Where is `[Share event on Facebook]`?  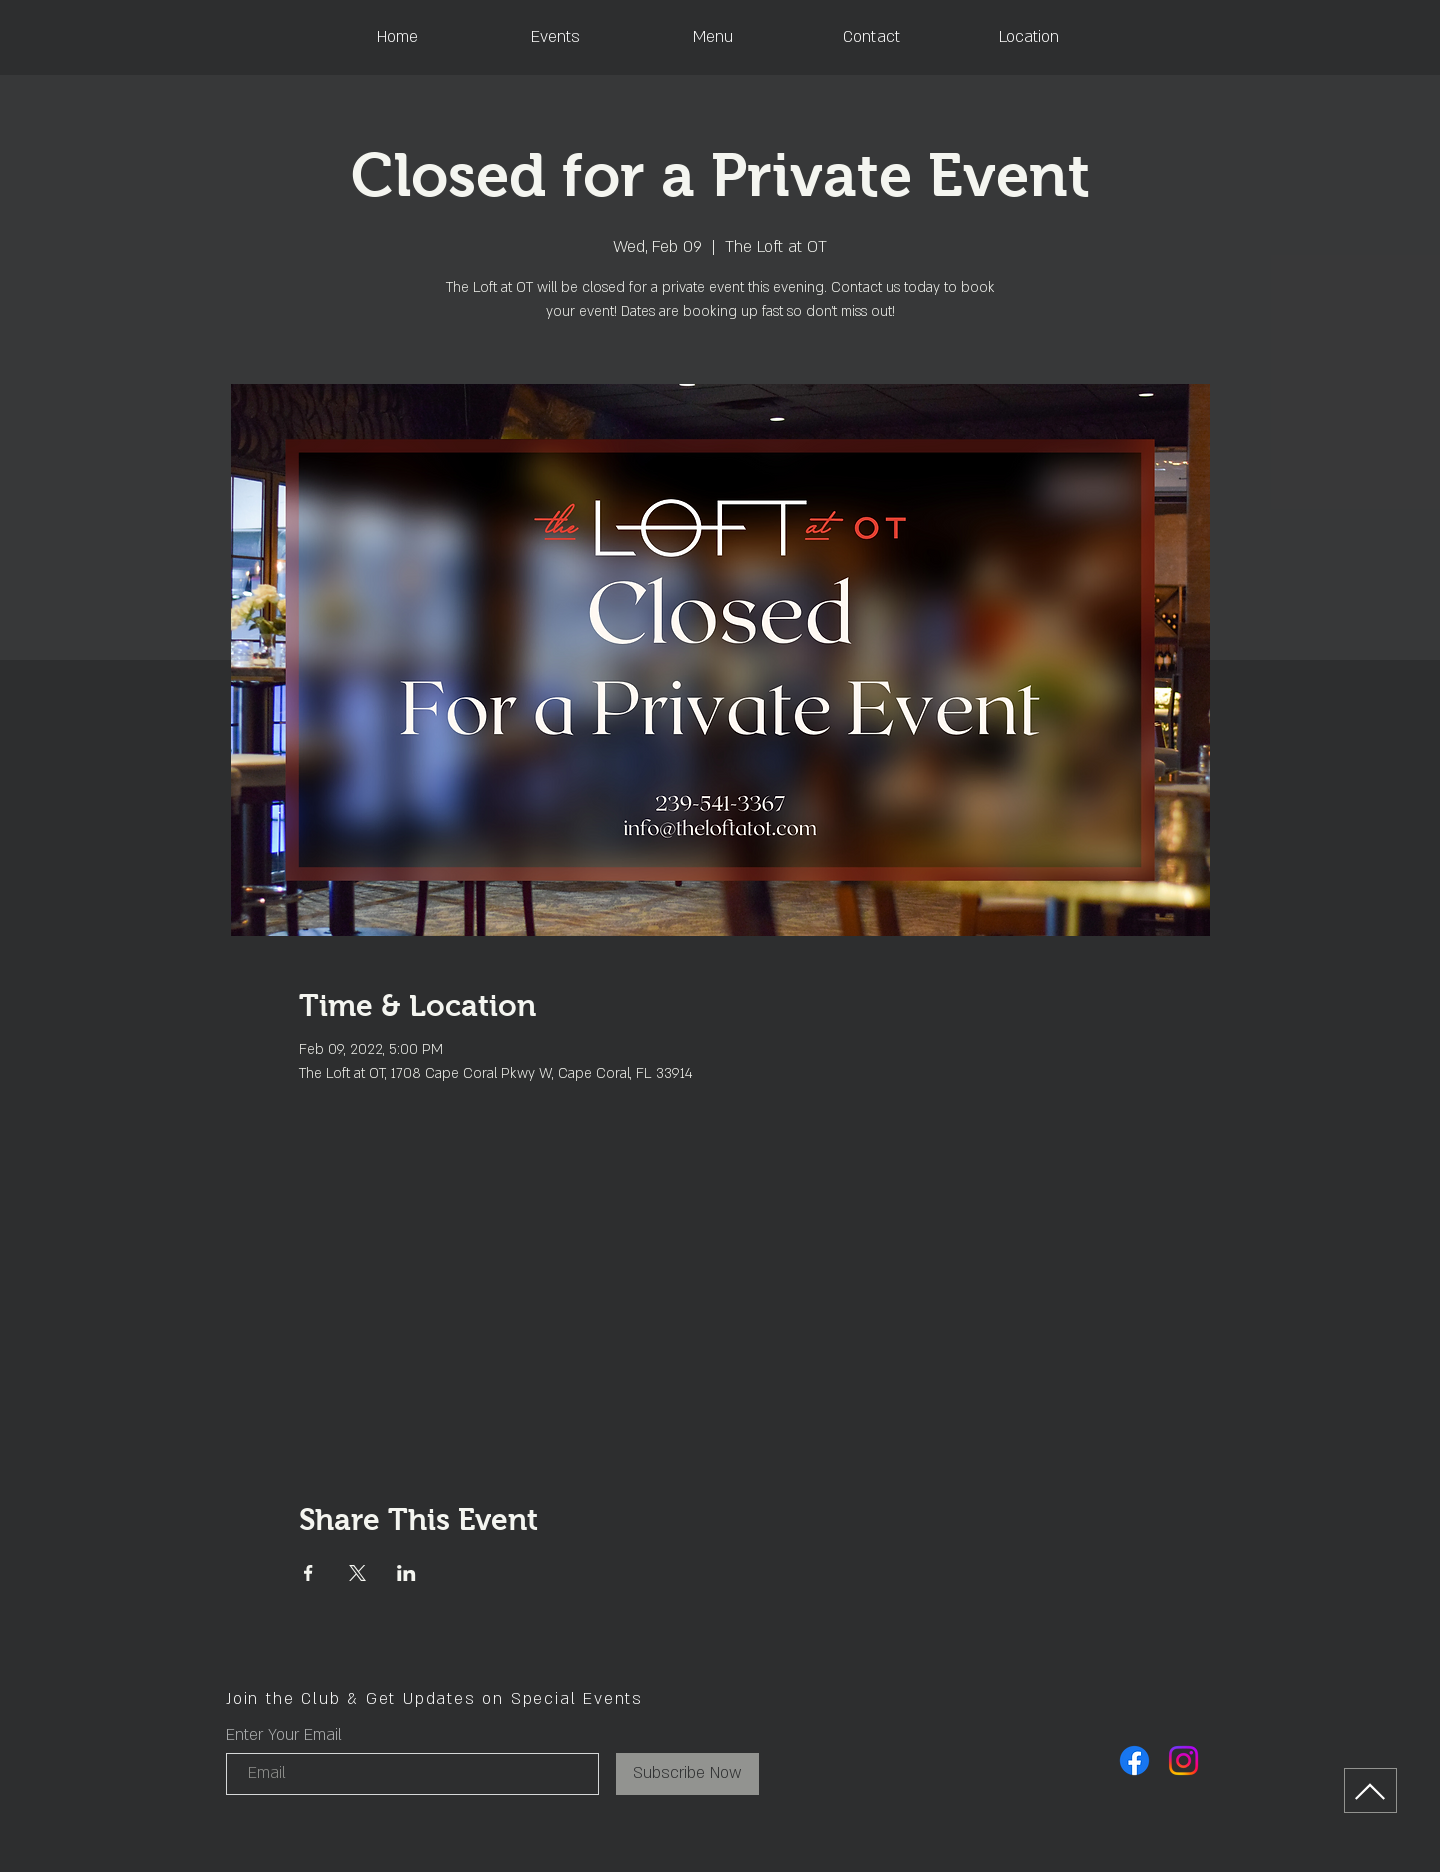
[Share event on Facebook] is located at coordinates (308, 1573).